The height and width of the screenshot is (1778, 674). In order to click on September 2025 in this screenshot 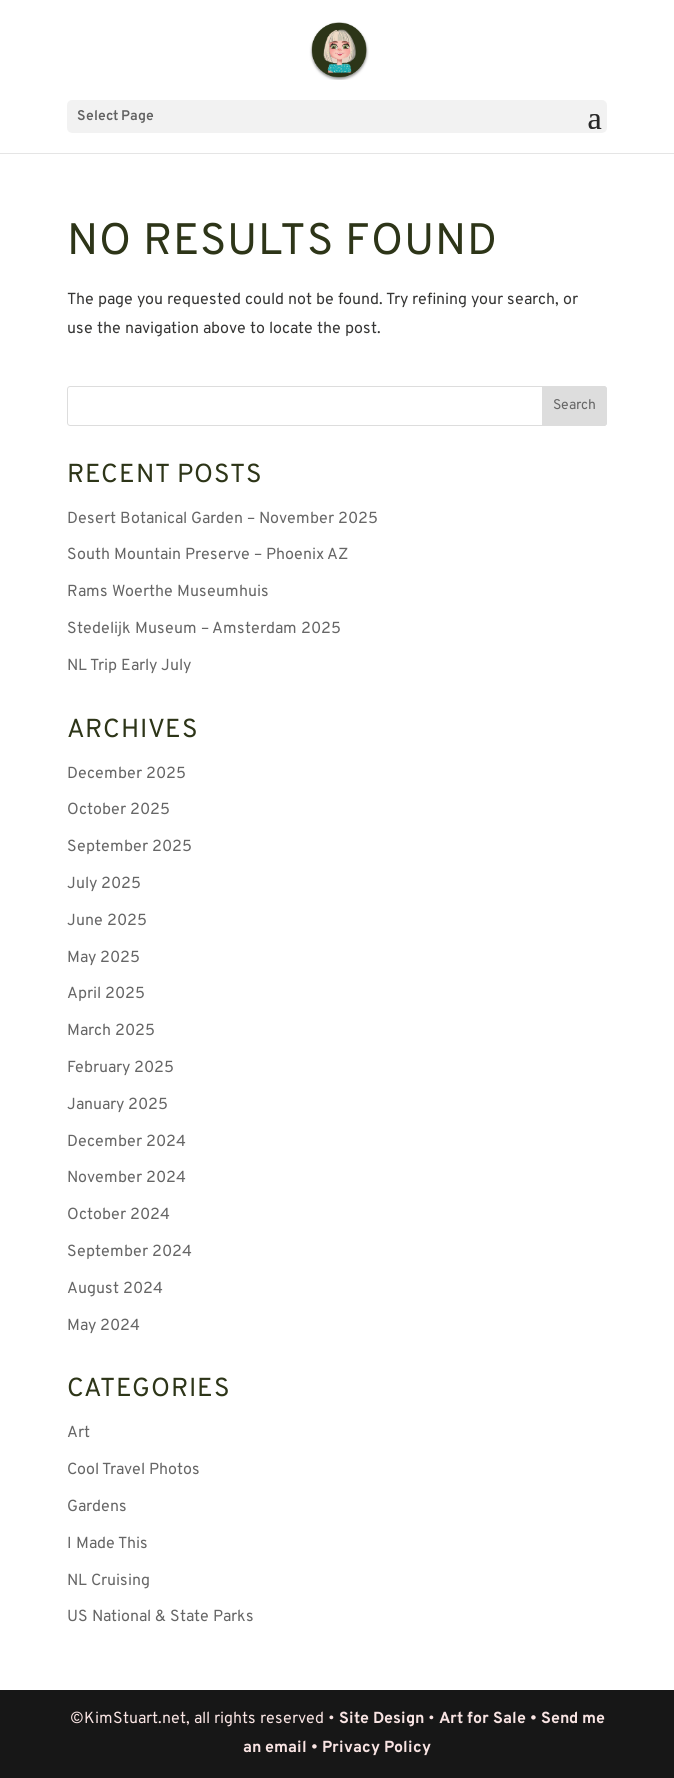, I will do `click(129, 847)`.